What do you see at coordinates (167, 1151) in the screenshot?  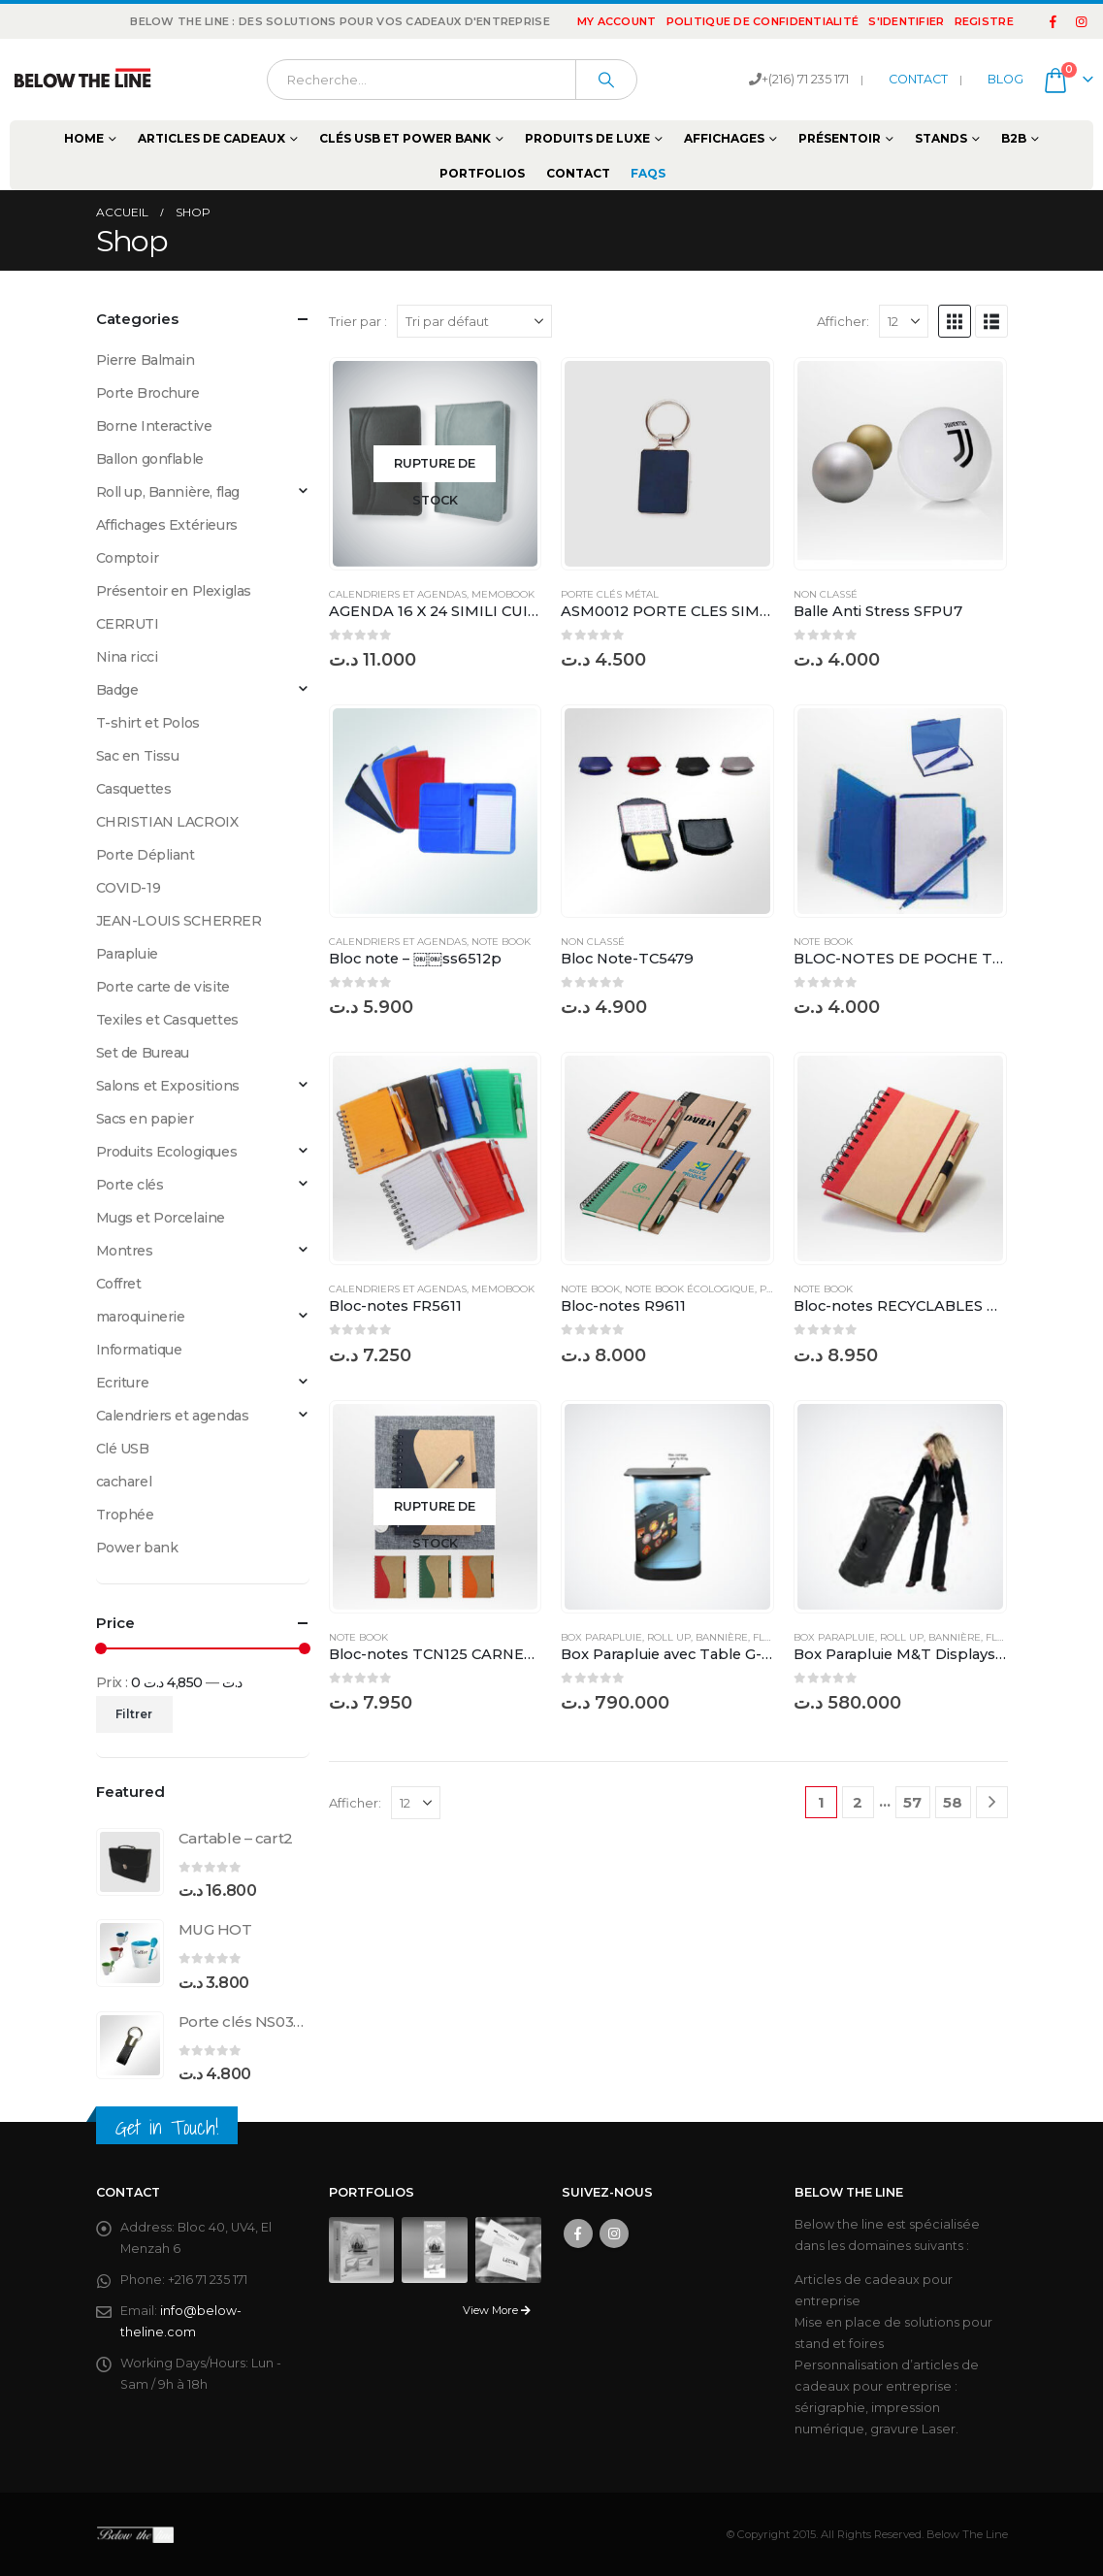 I see `Produits Ecologiques` at bounding box center [167, 1151].